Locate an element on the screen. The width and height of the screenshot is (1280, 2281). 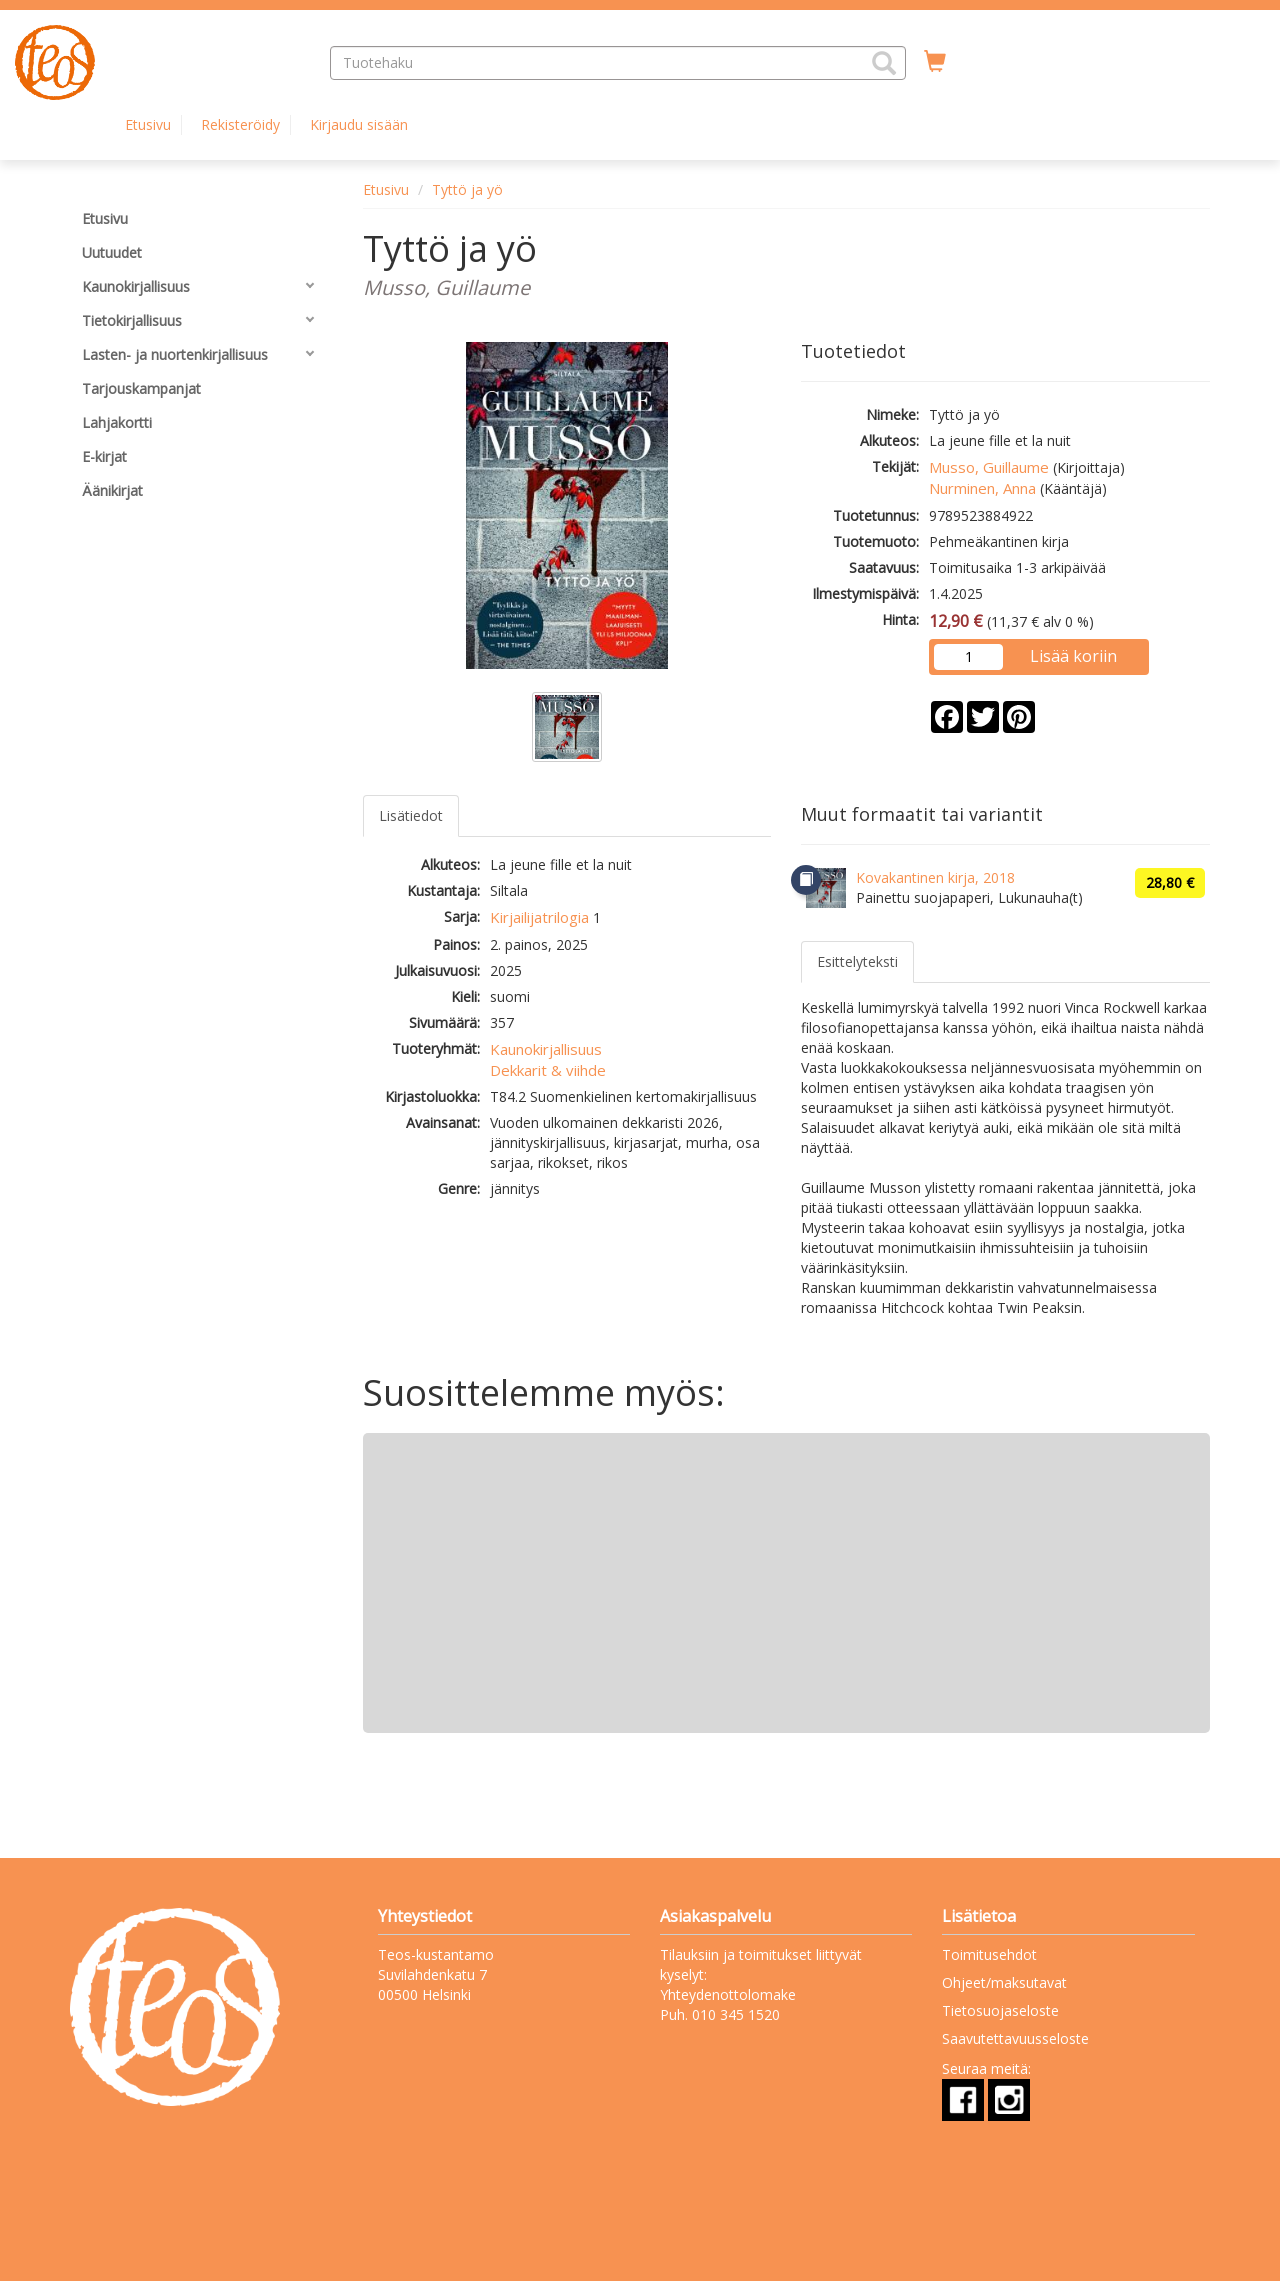
Lisää koriin is located at coordinates (1073, 656).